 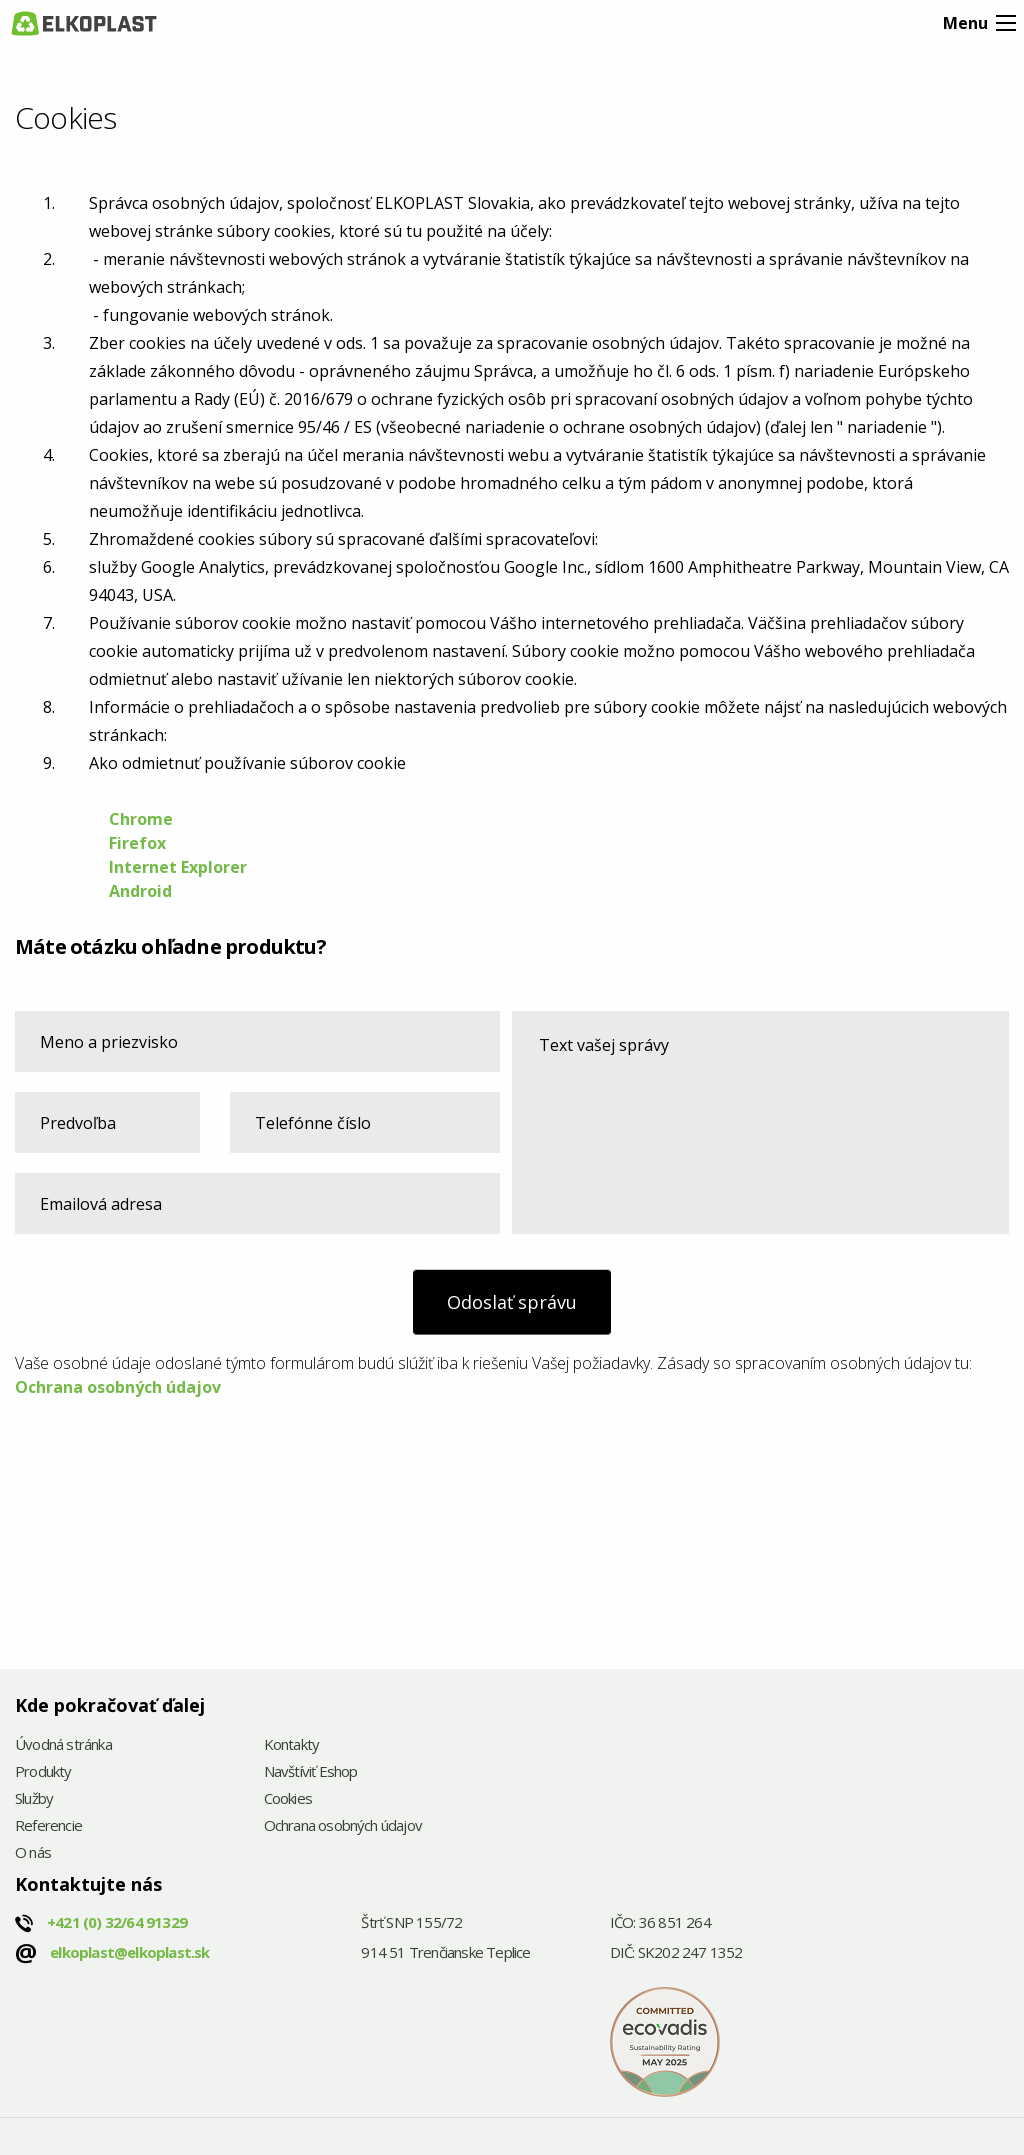 What do you see at coordinates (288, 1799) in the screenshot?
I see `Cookies` at bounding box center [288, 1799].